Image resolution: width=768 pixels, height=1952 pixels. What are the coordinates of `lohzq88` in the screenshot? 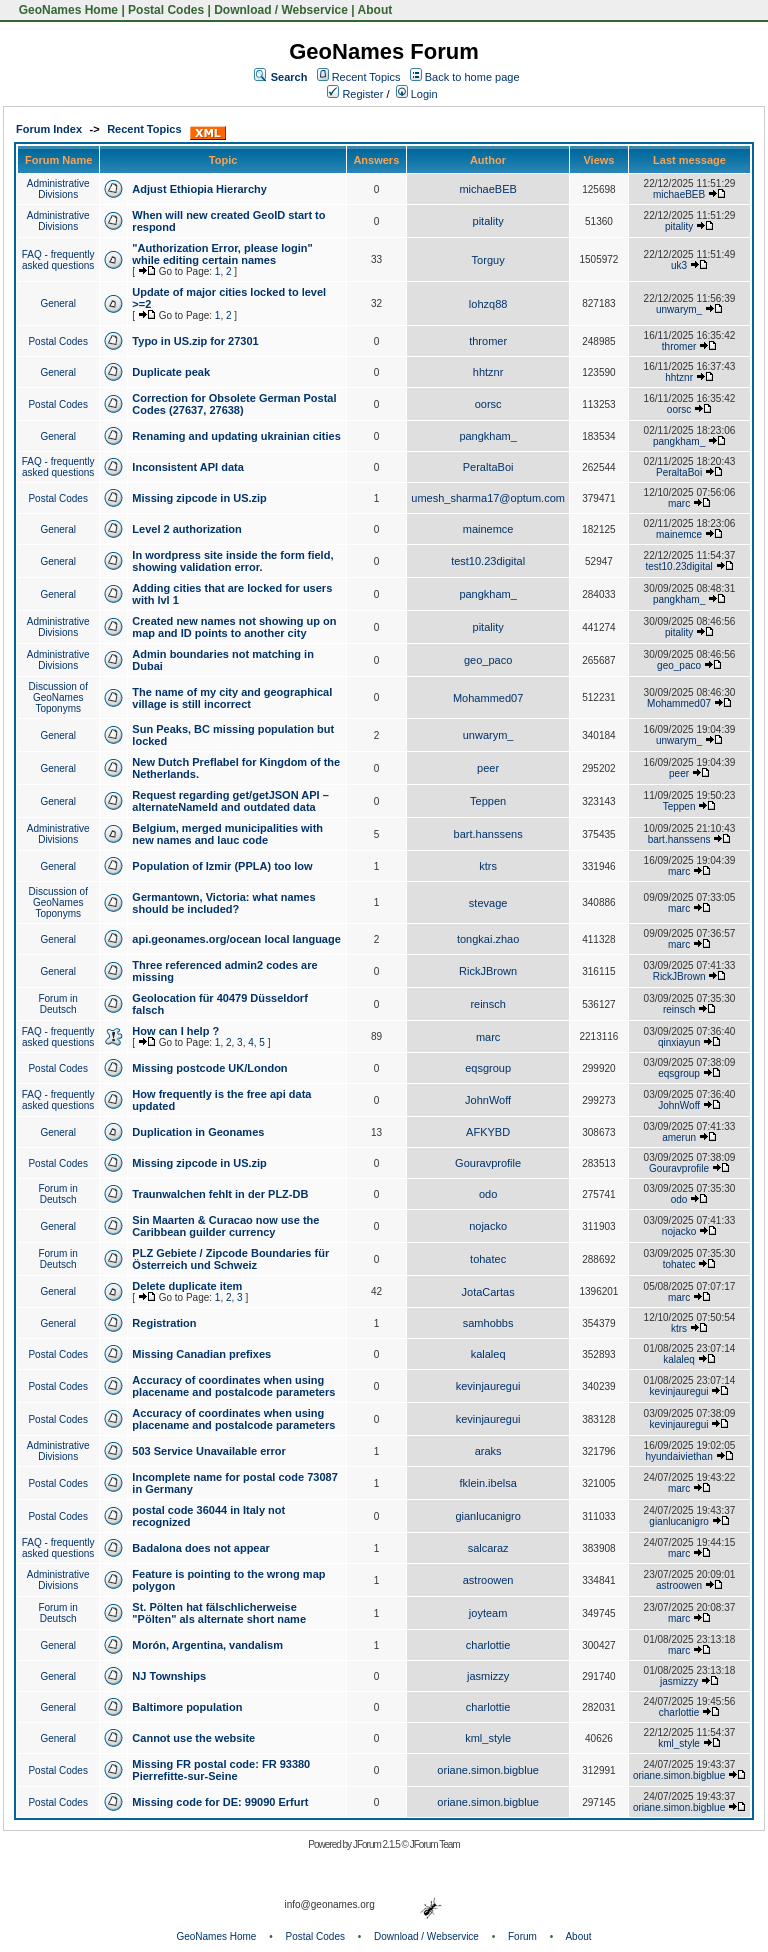 It's located at (488, 304).